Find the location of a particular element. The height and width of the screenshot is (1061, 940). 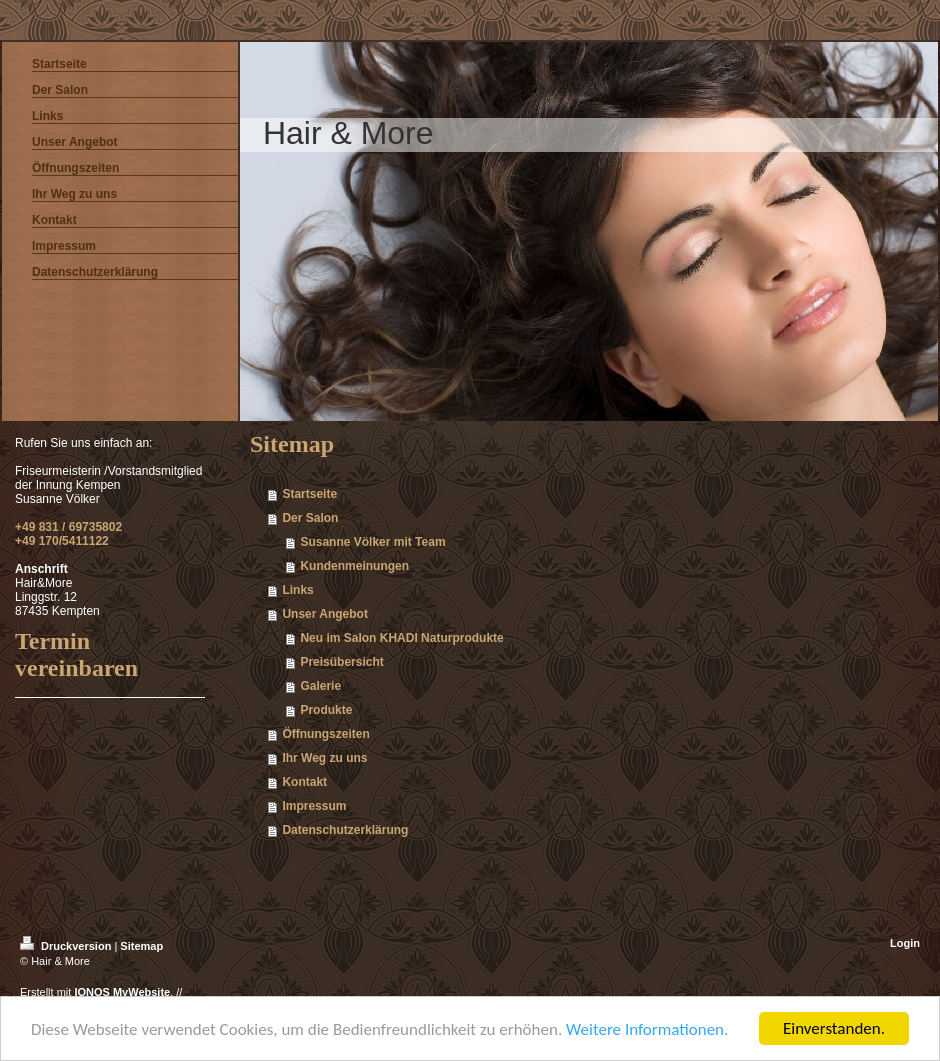

Impressum is located at coordinates (314, 806).